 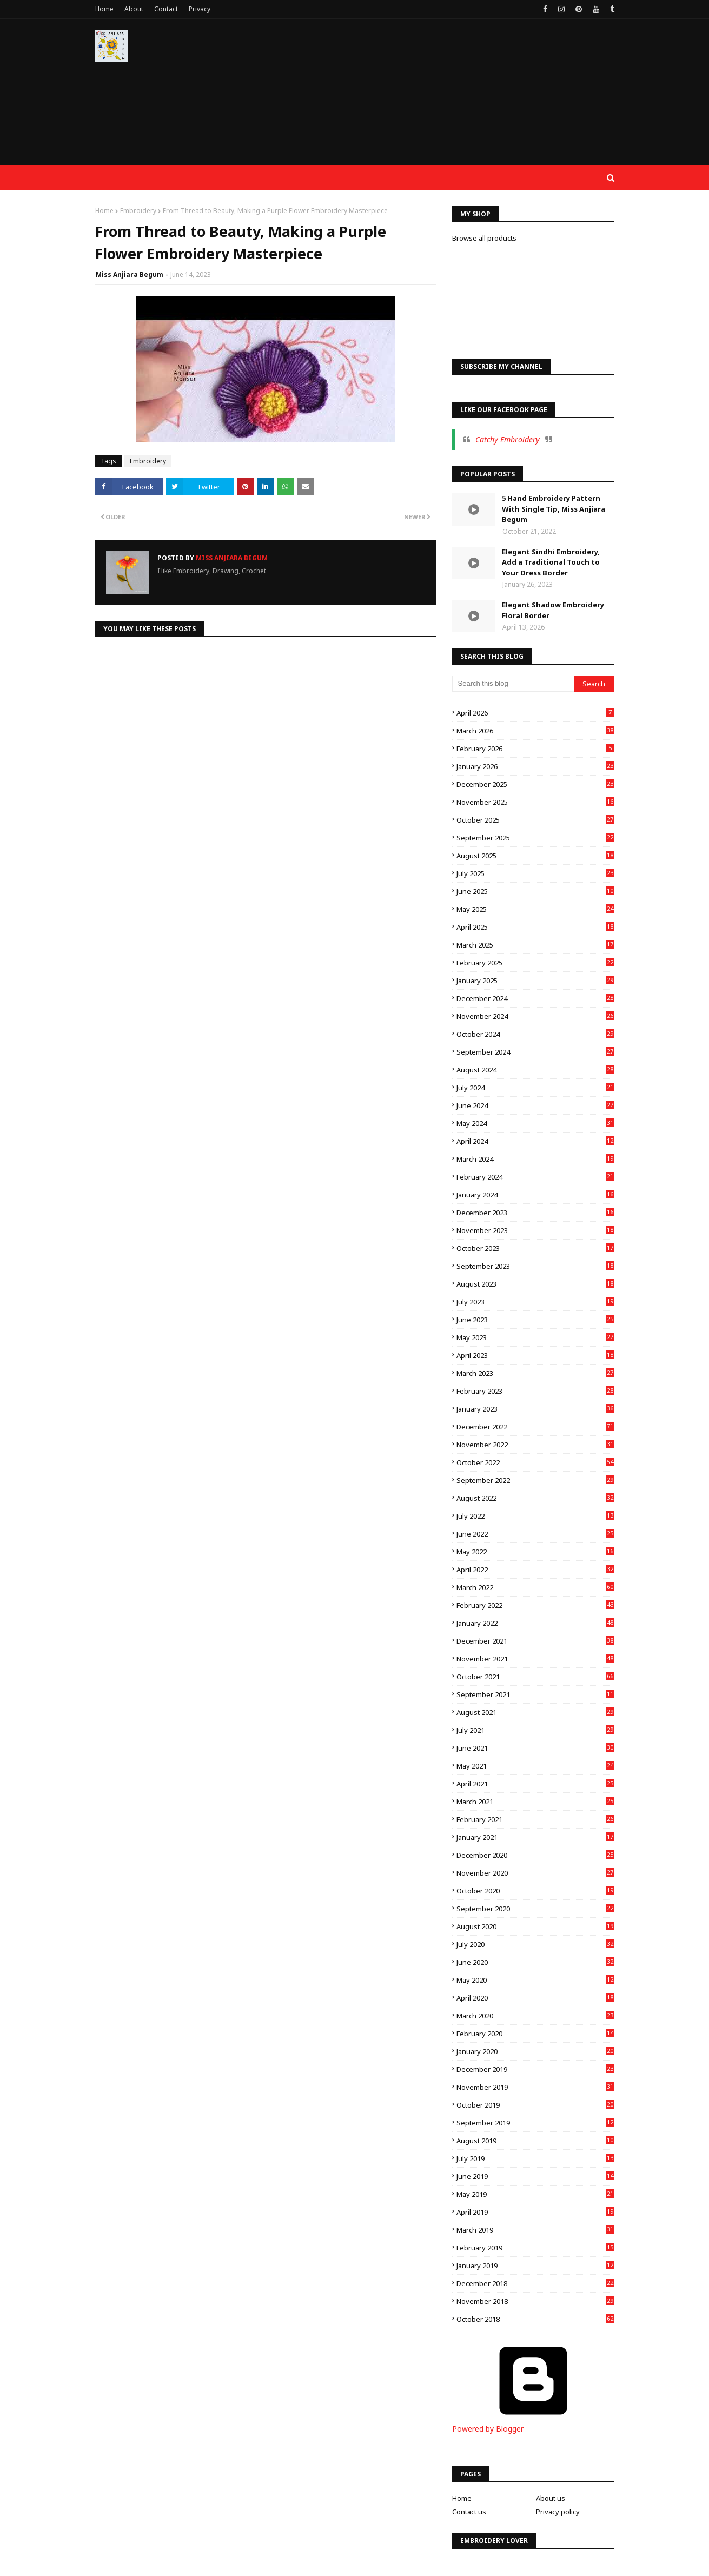 What do you see at coordinates (535, 1908) in the screenshot?
I see `September 2020` at bounding box center [535, 1908].